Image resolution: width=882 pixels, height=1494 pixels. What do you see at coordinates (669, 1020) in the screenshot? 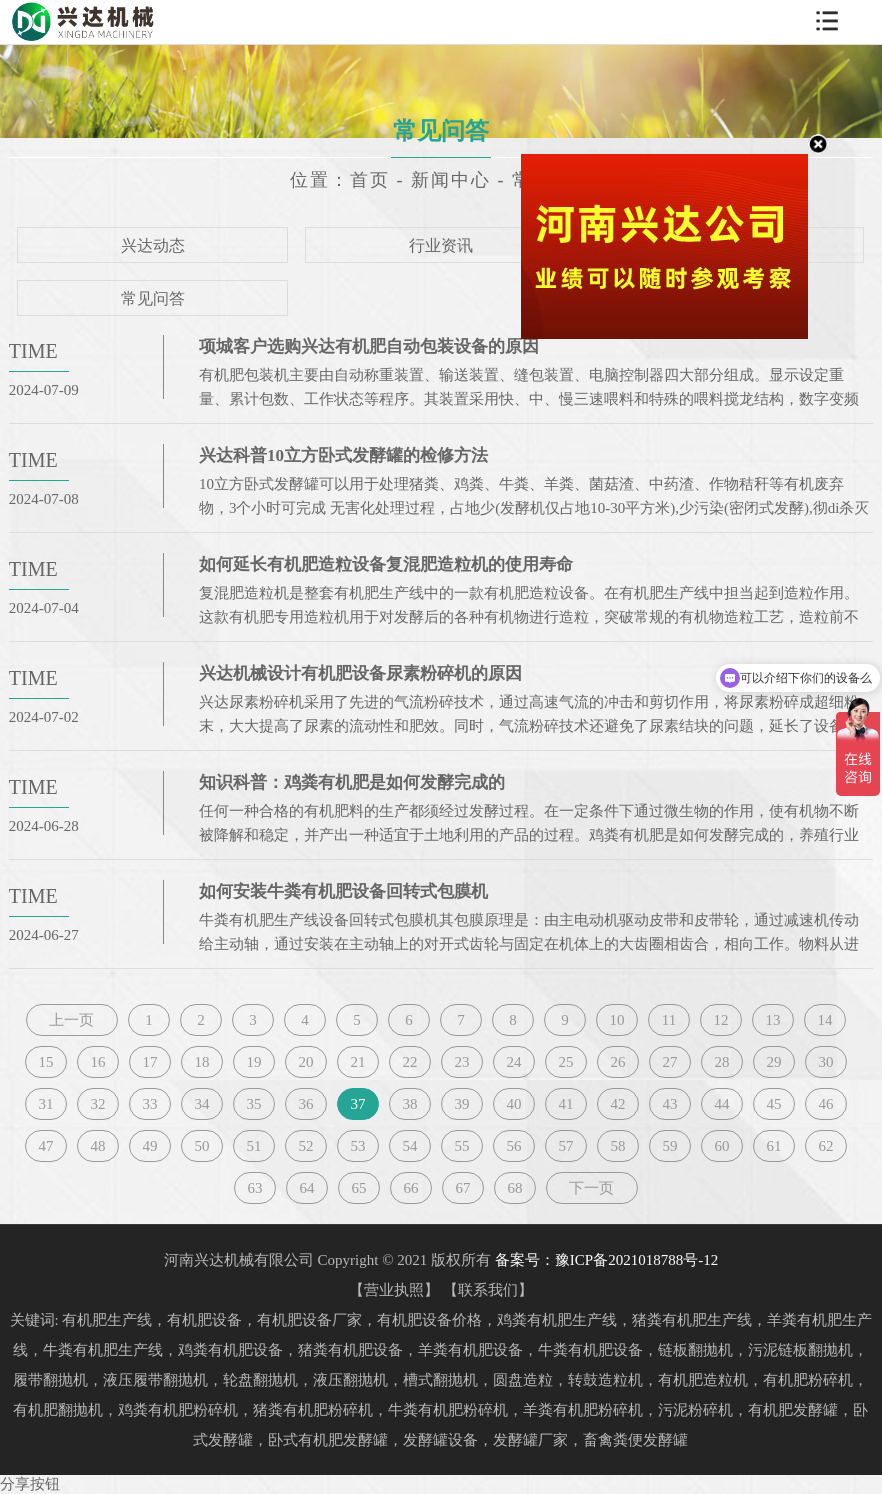
I see `11` at bounding box center [669, 1020].